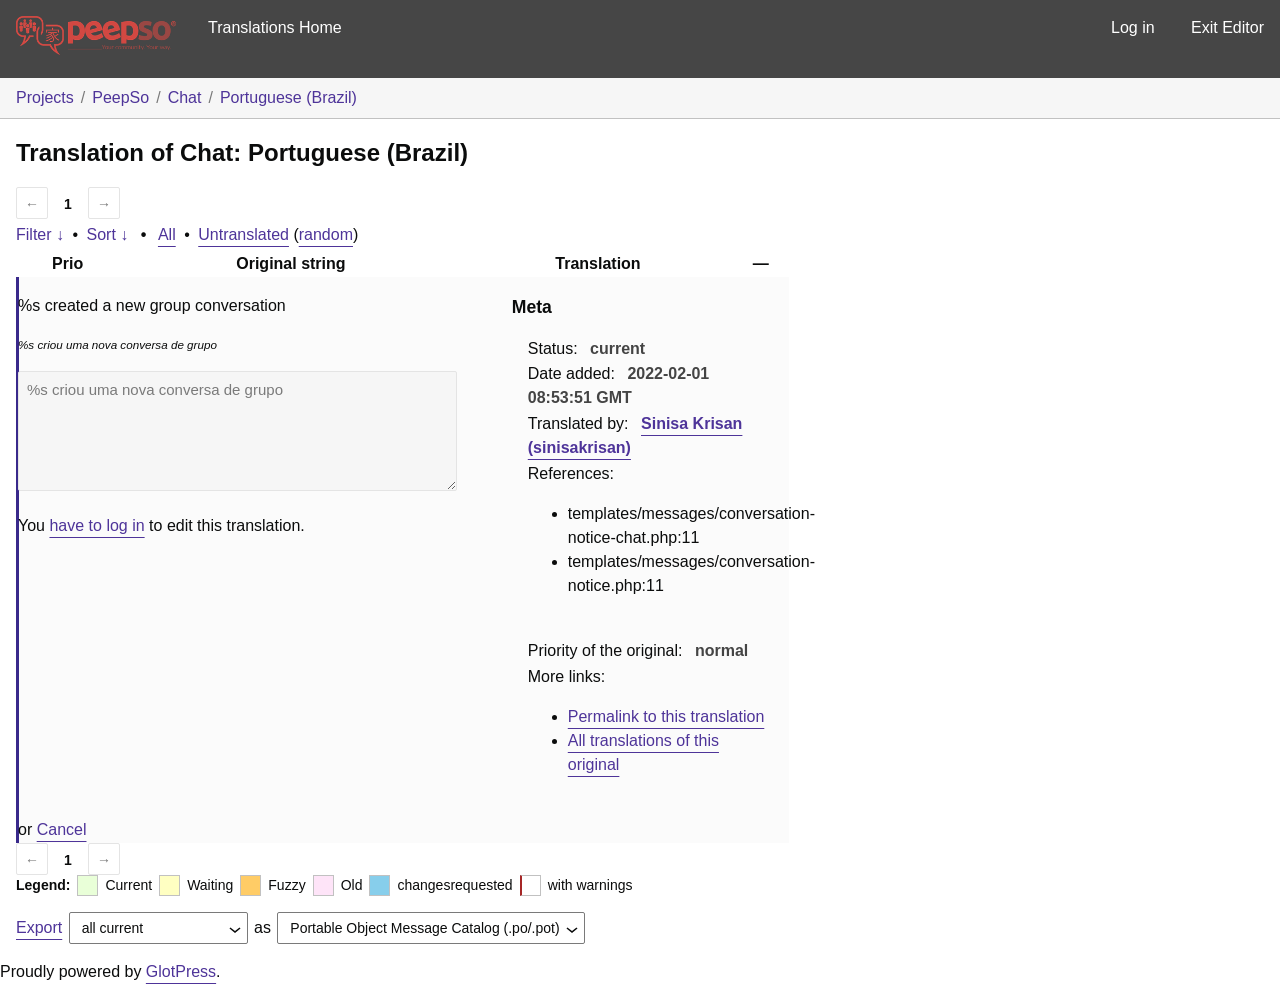 Image resolution: width=1280 pixels, height=1000 pixels. What do you see at coordinates (1227, 27) in the screenshot?
I see `Exit Editor` at bounding box center [1227, 27].